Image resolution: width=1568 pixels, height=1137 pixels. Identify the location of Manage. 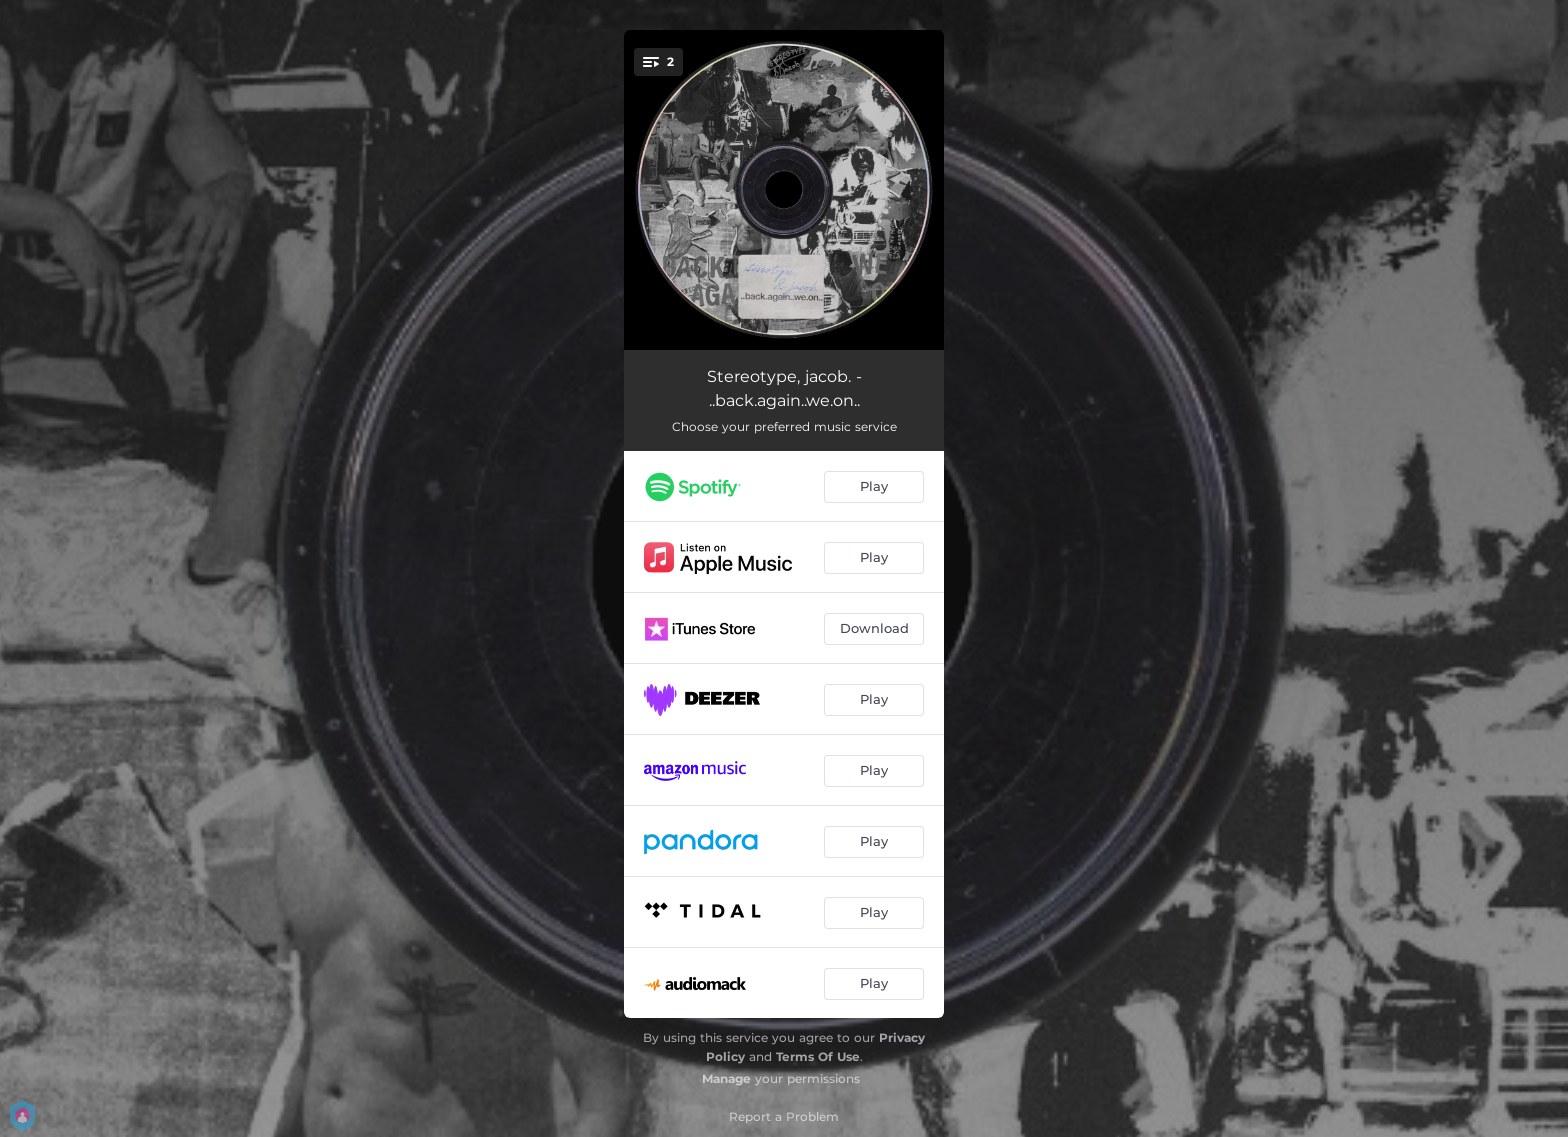
(726, 1078).